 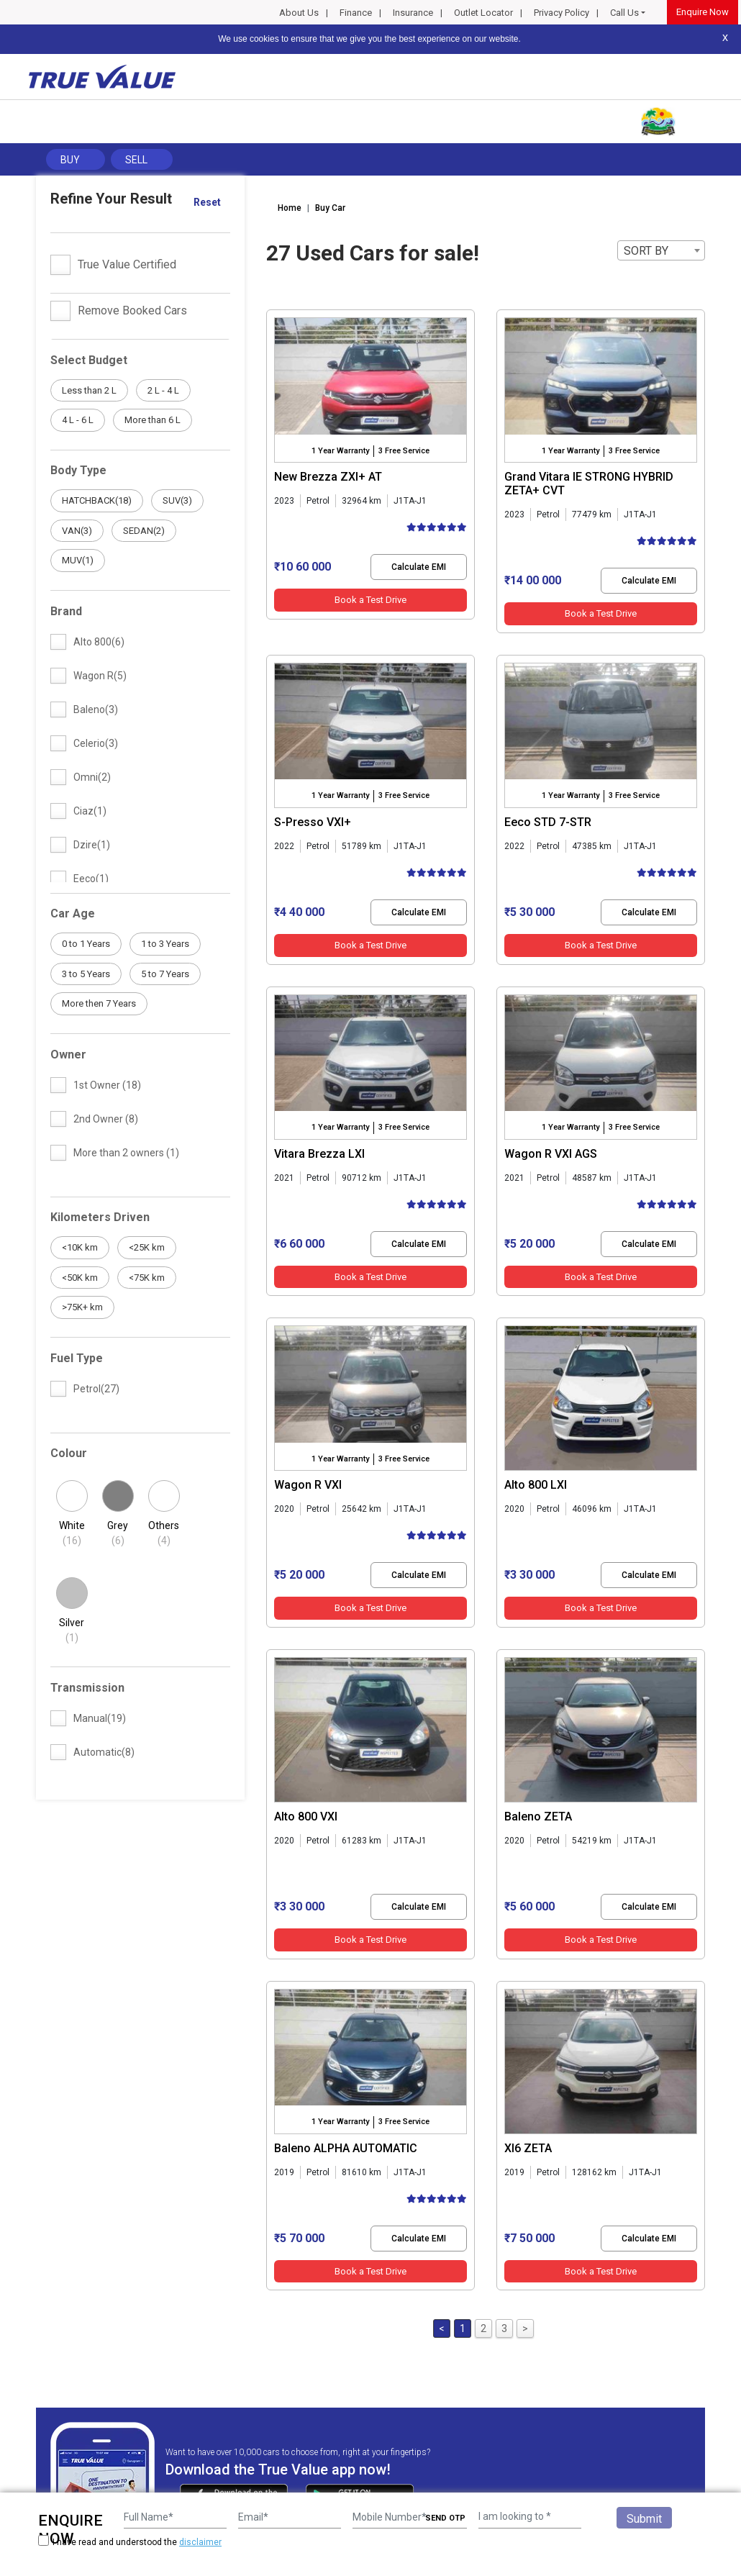 I want to click on Body Type, so click(x=78, y=470).